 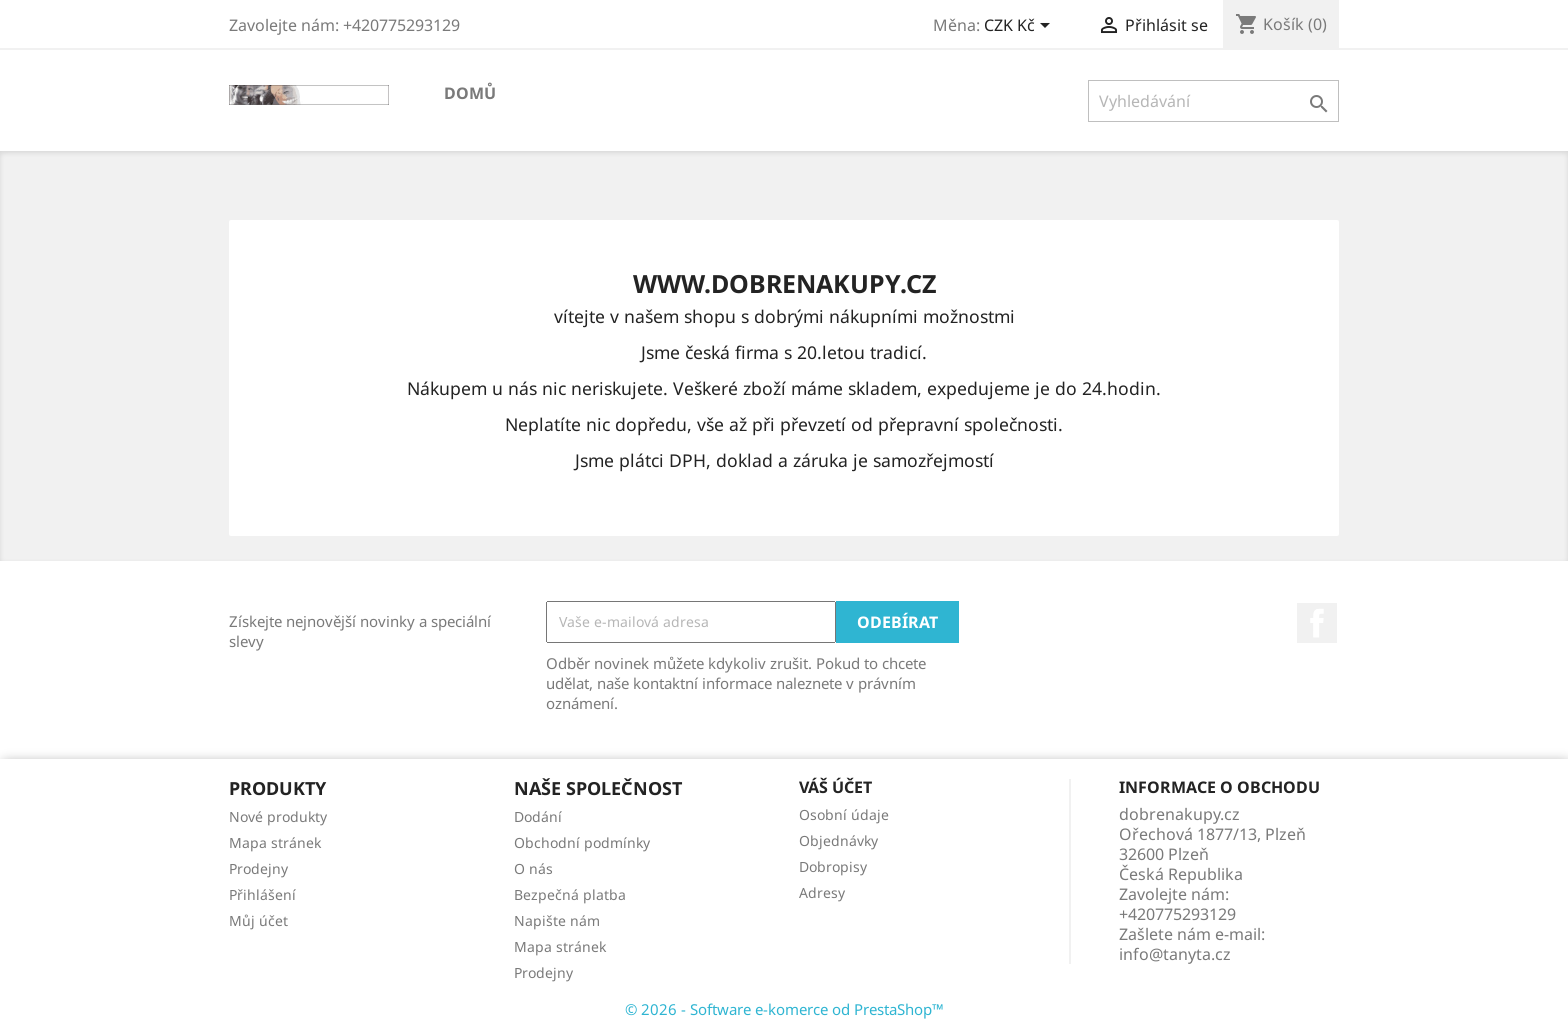 I want to click on Dodání, so click(x=538, y=816).